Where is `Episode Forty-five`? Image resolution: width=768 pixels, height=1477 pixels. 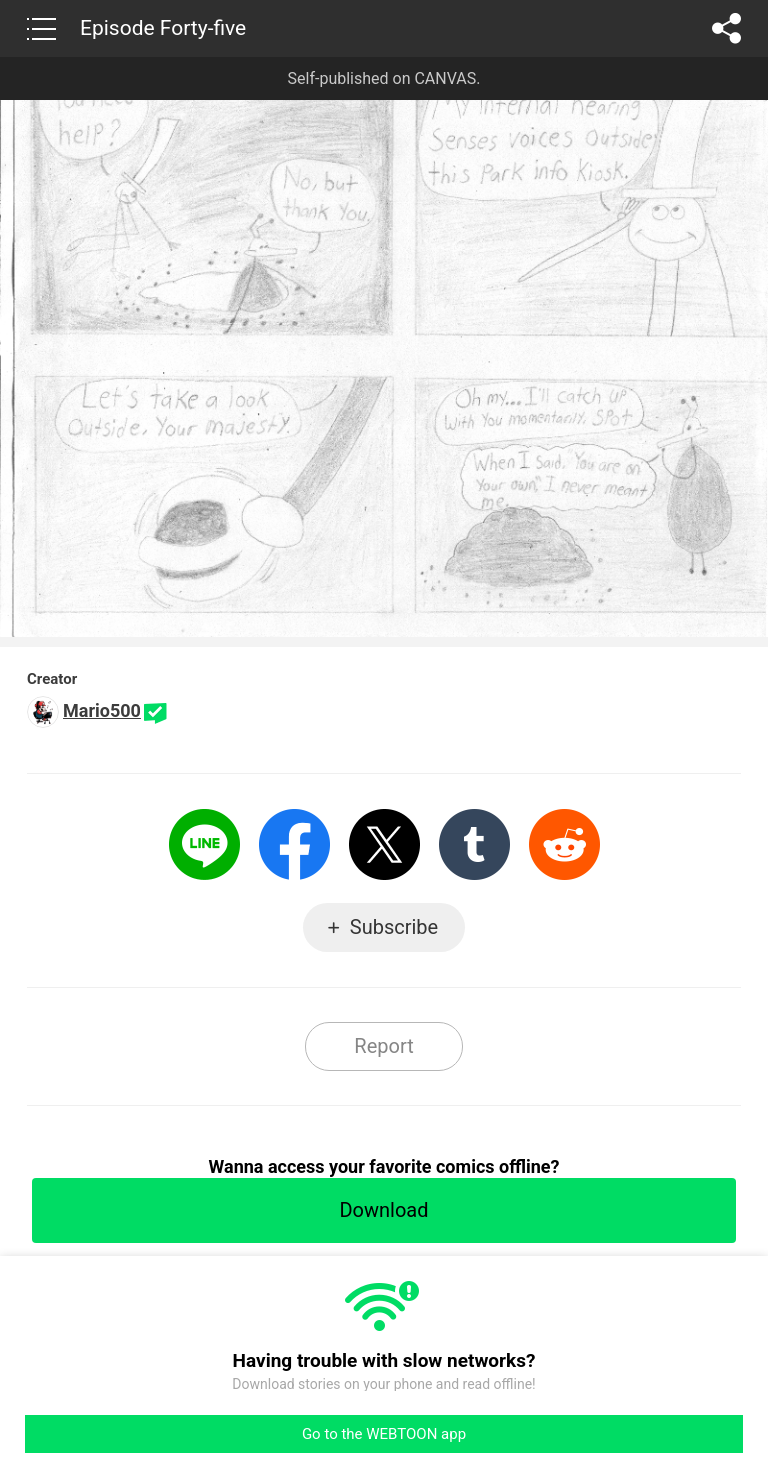 Episode Forty-five is located at coordinates (163, 28).